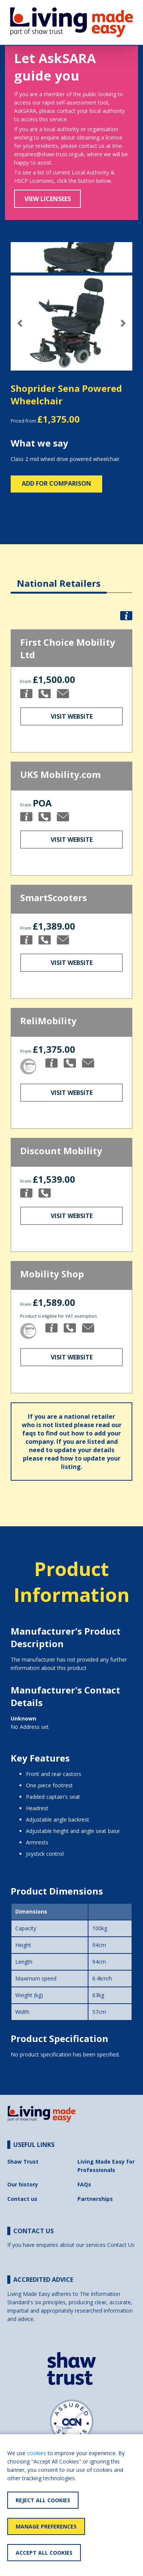  What do you see at coordinates (47, 199) in the screenshot?
I see `View Licensees` at bounding box center [47, 199].